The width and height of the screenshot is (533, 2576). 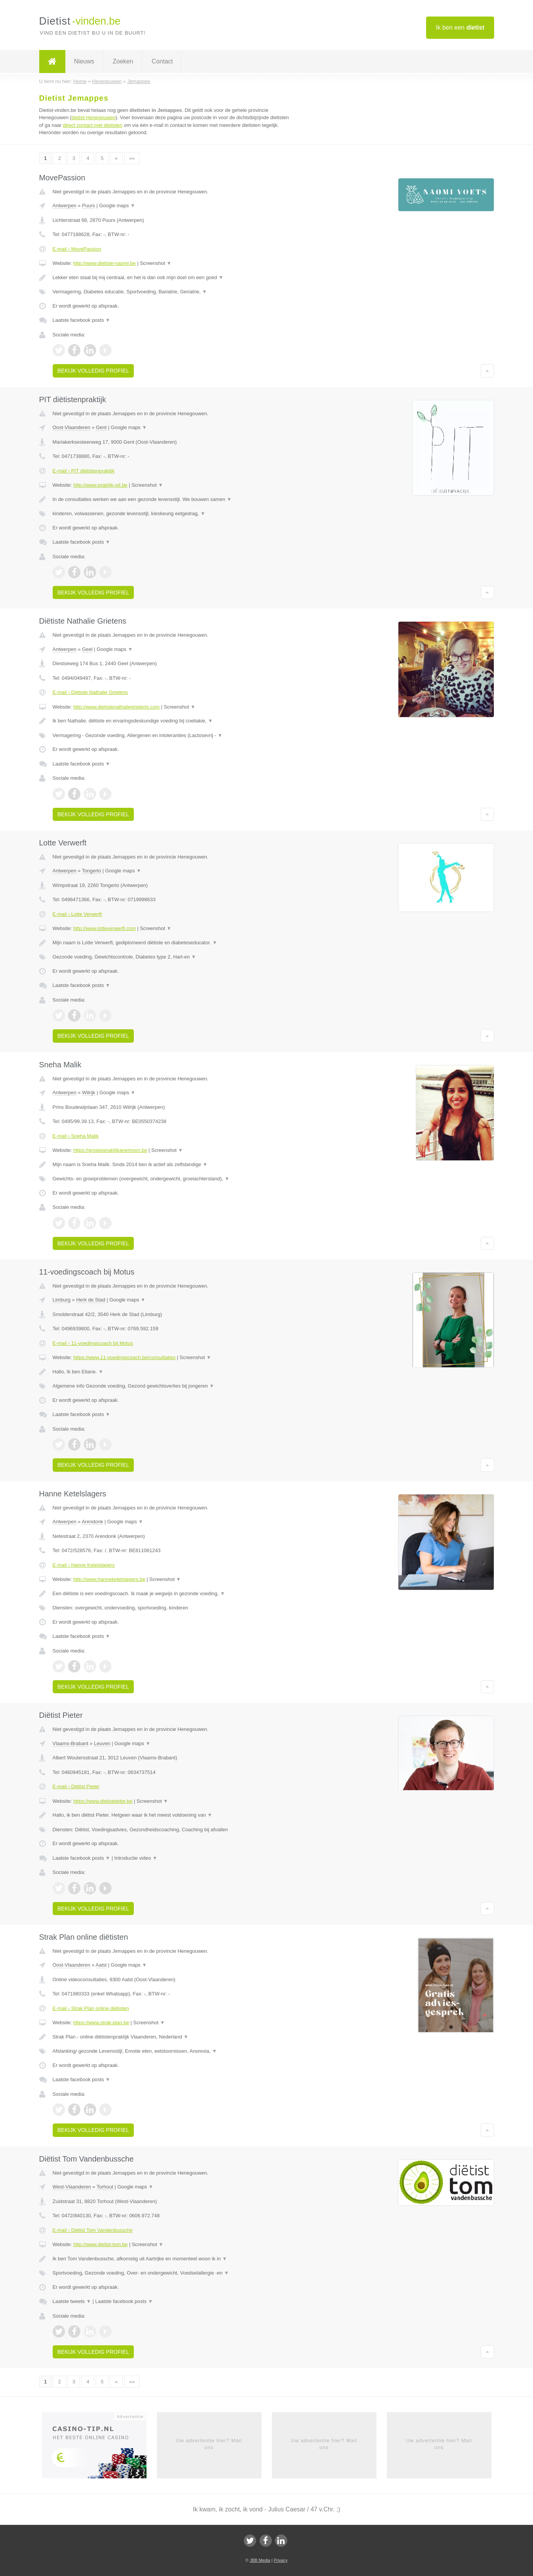 I want to click on E-mail › Lotte Verwerft, so click(x=77, y=914).